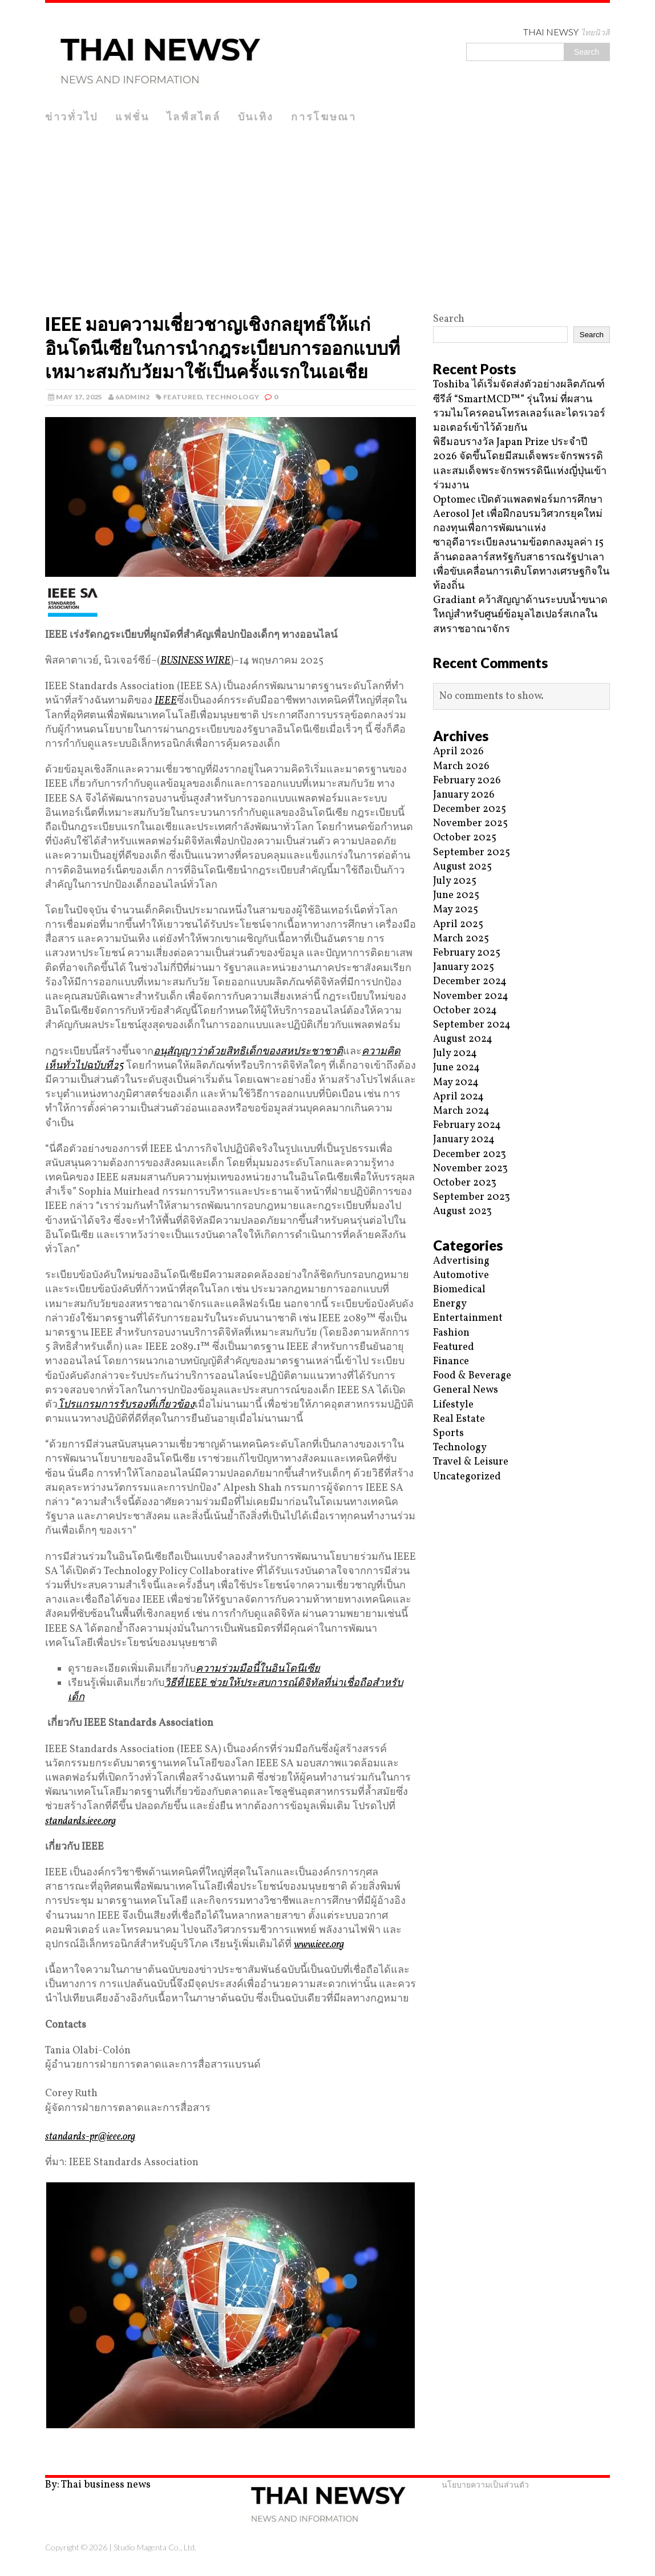 The width and height of the screenshot is (655, 2576). What do you see at coordinates (470, 1462) in the screenshot?
I see `Travel & Leisure` at bounding box center [470, 1462].